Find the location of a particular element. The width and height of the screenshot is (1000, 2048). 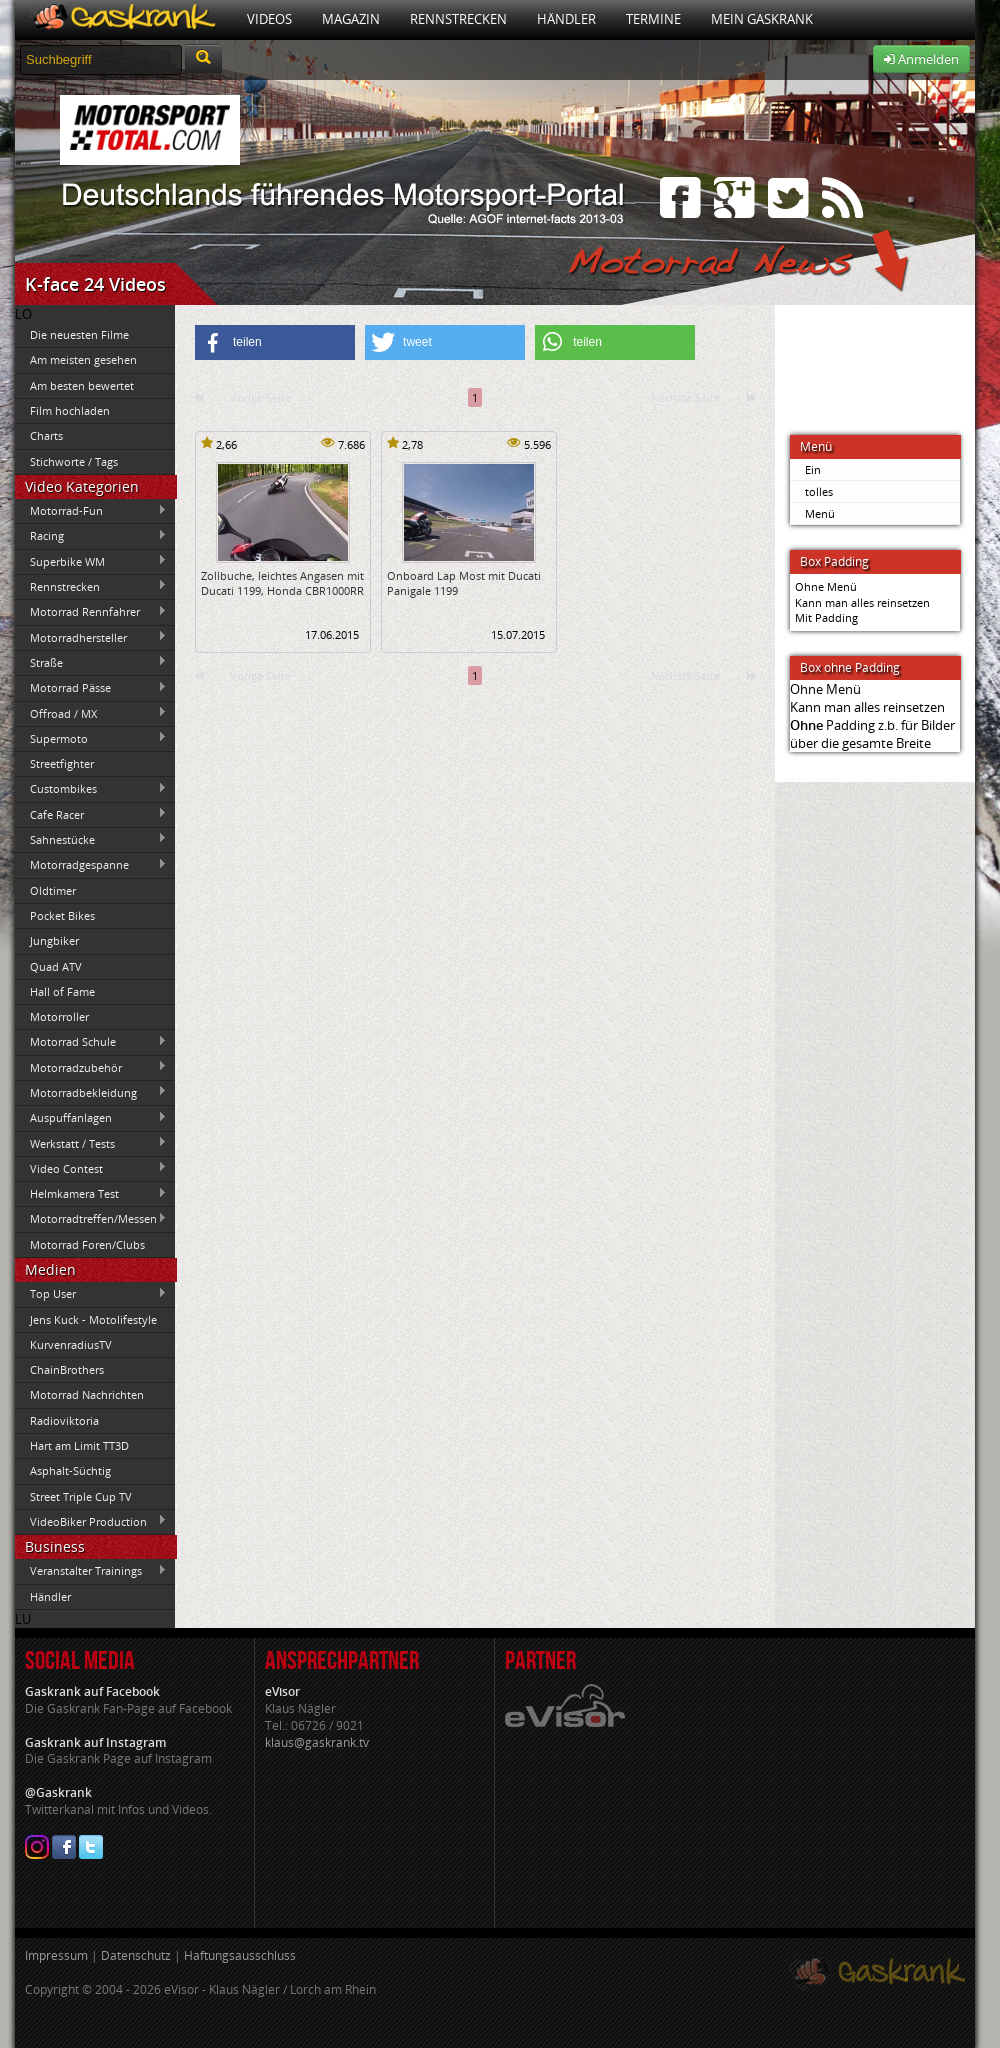

Offroad / MX is located at coordinates (91, 713).